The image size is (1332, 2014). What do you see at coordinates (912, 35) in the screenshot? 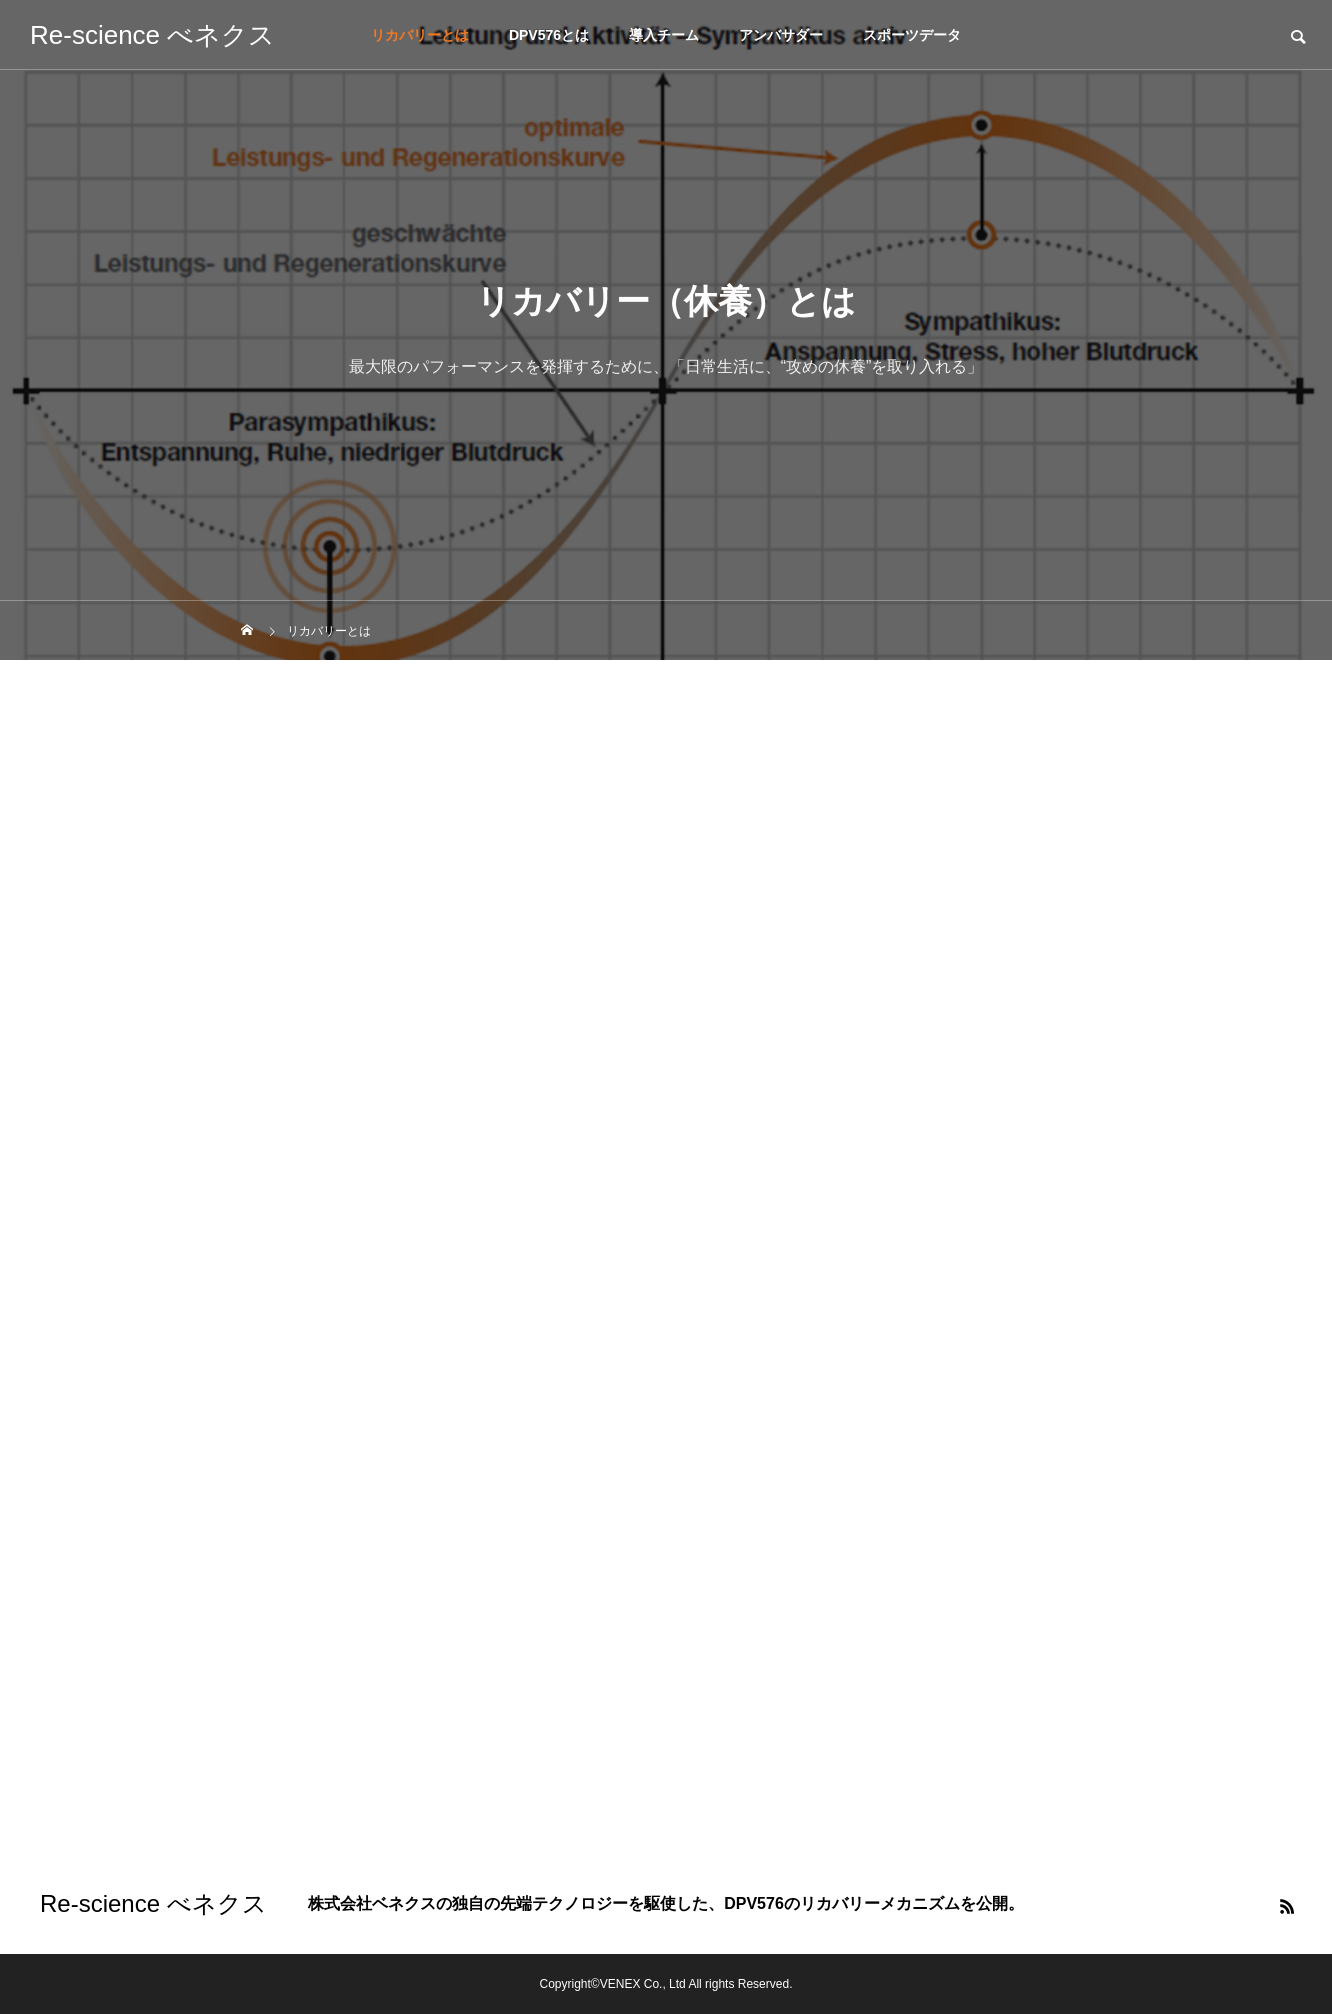
I see `スポーツデータ` at bounding box center [912, 35].